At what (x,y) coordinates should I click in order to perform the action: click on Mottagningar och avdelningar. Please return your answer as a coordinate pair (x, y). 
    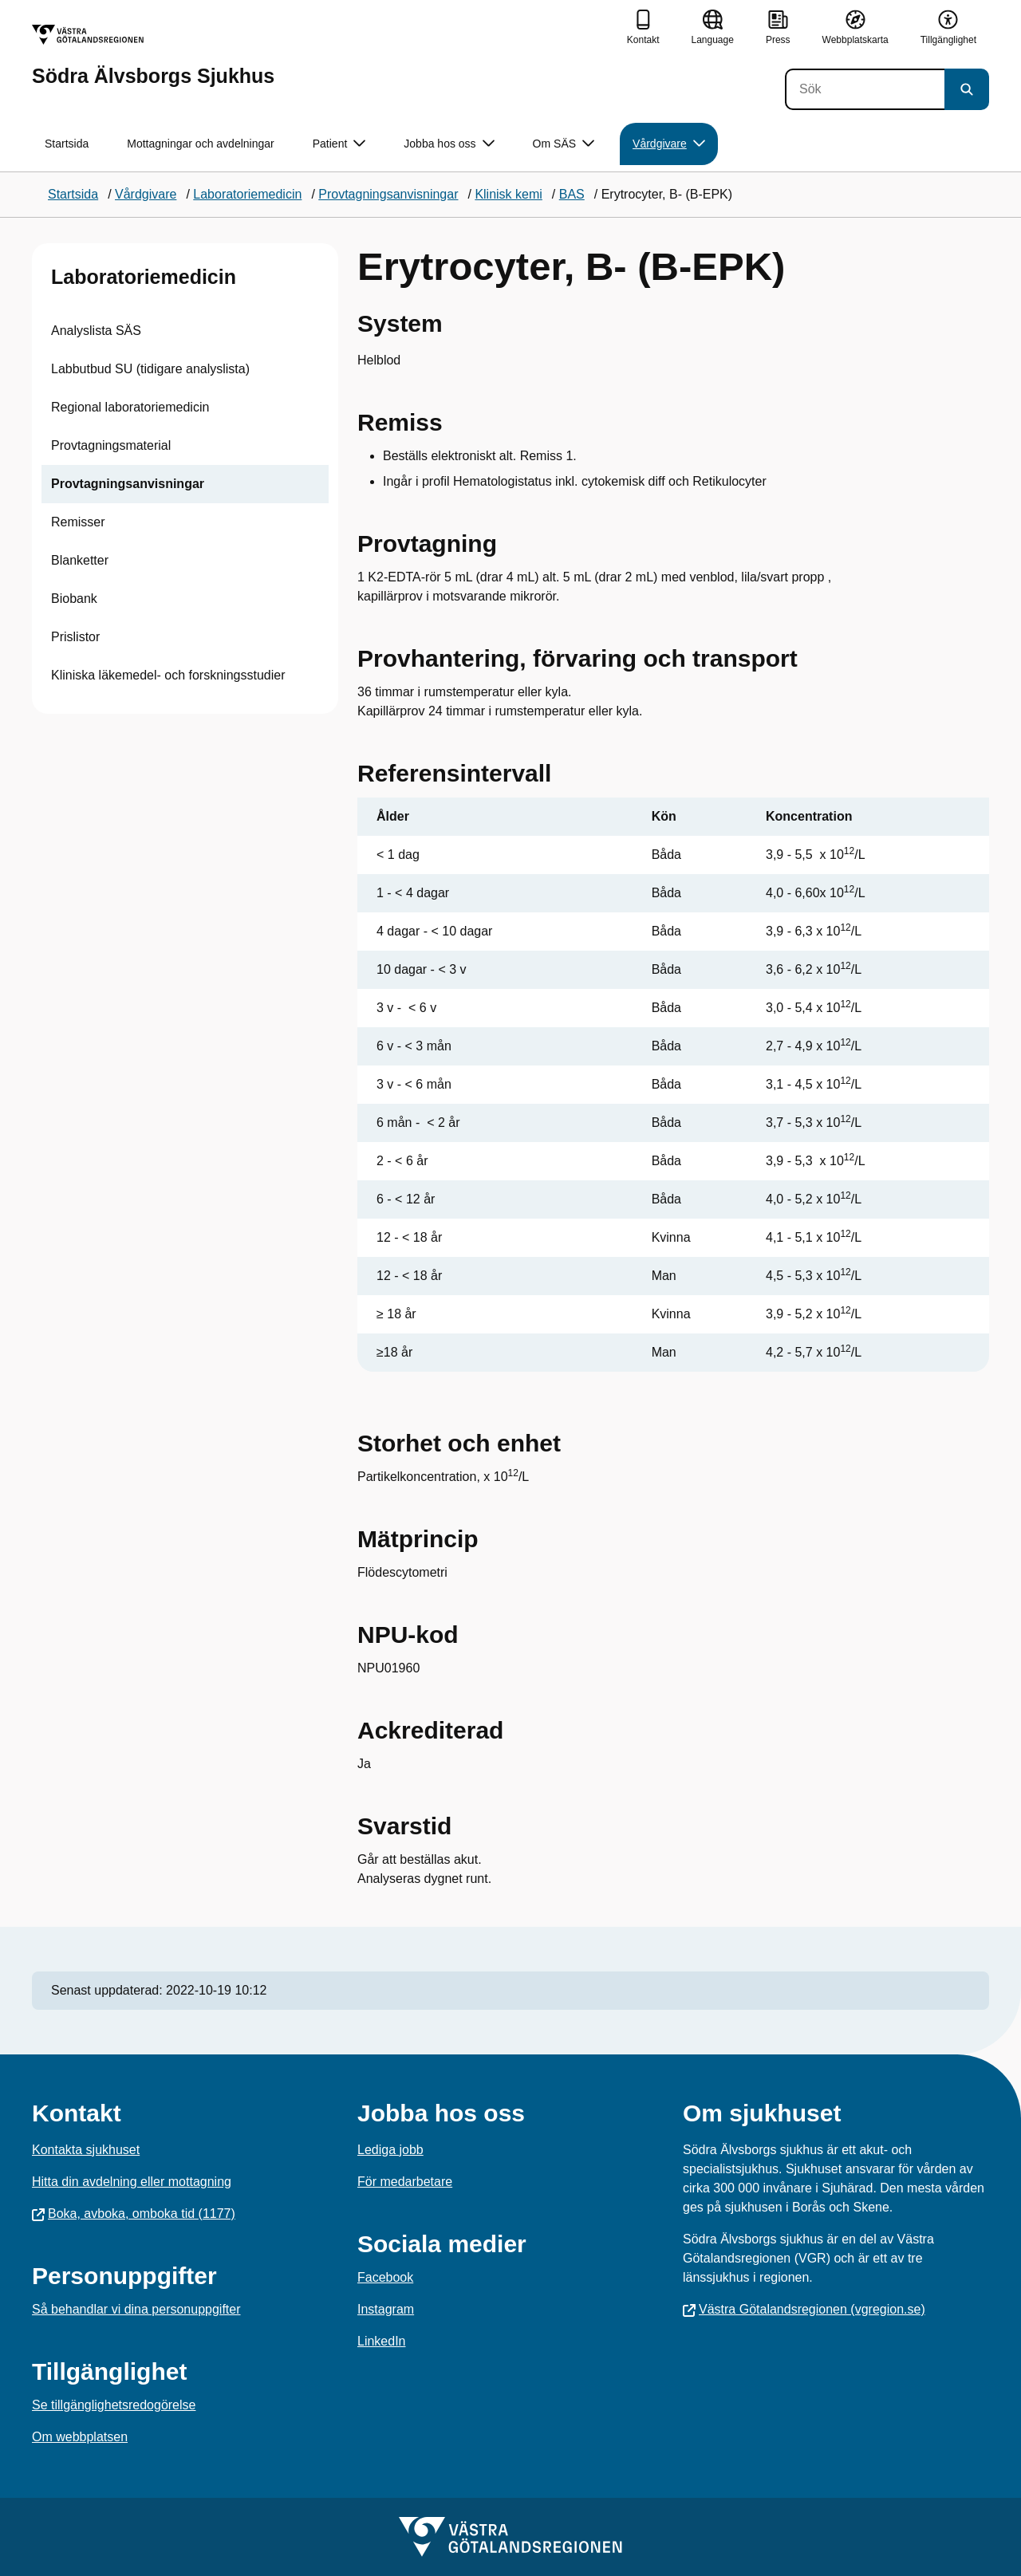
    Looking at the image, I should click on (200, 143).